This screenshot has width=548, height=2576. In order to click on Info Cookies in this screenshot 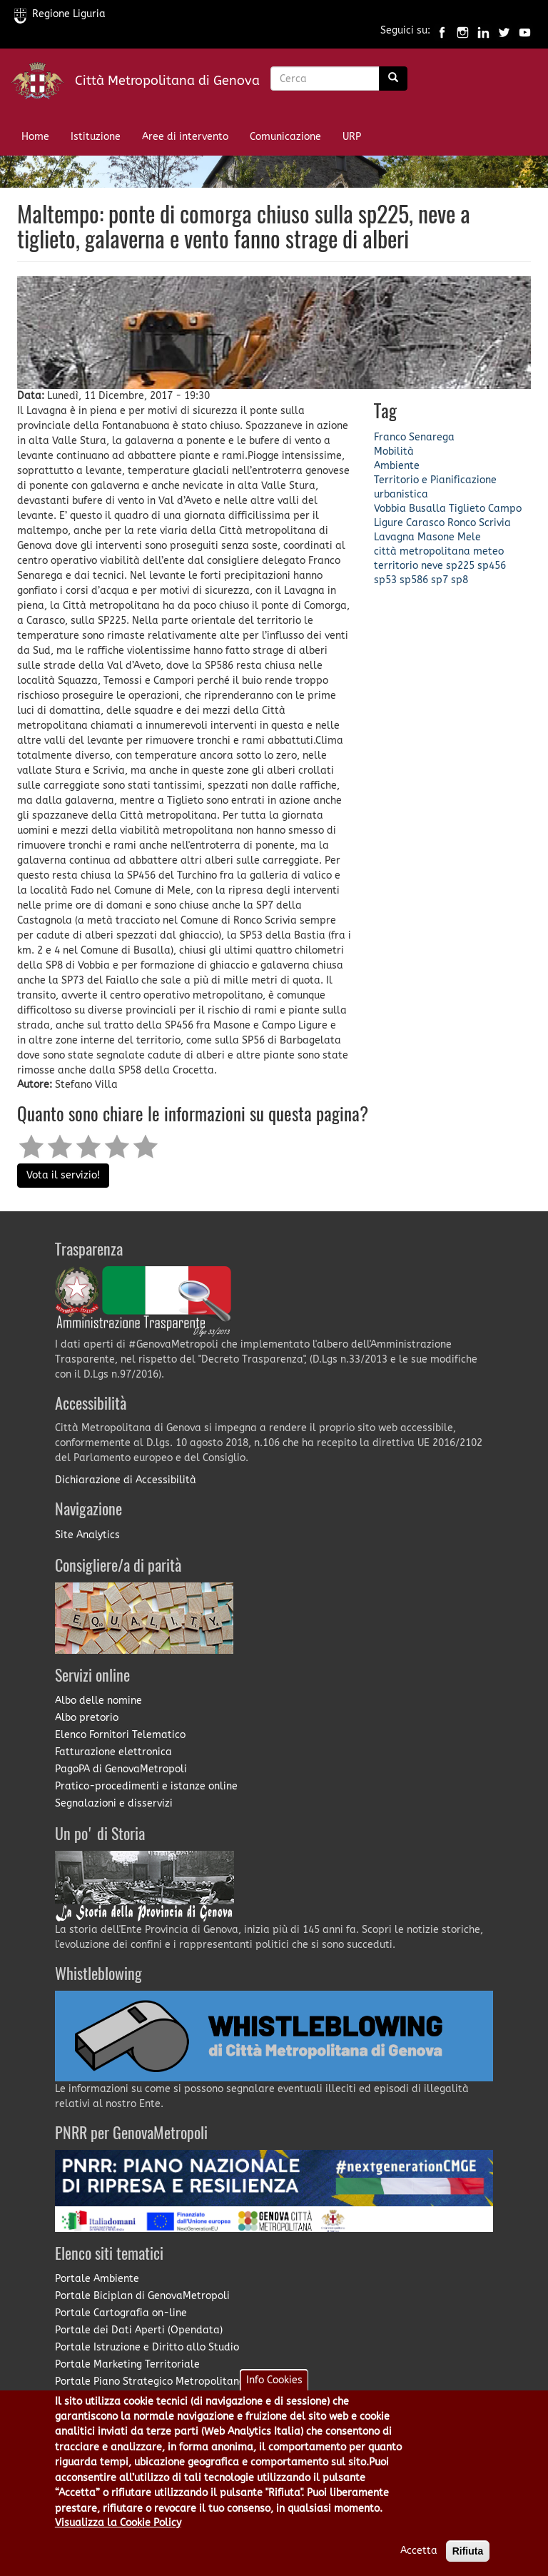, I will do `click(274, 2389)`.